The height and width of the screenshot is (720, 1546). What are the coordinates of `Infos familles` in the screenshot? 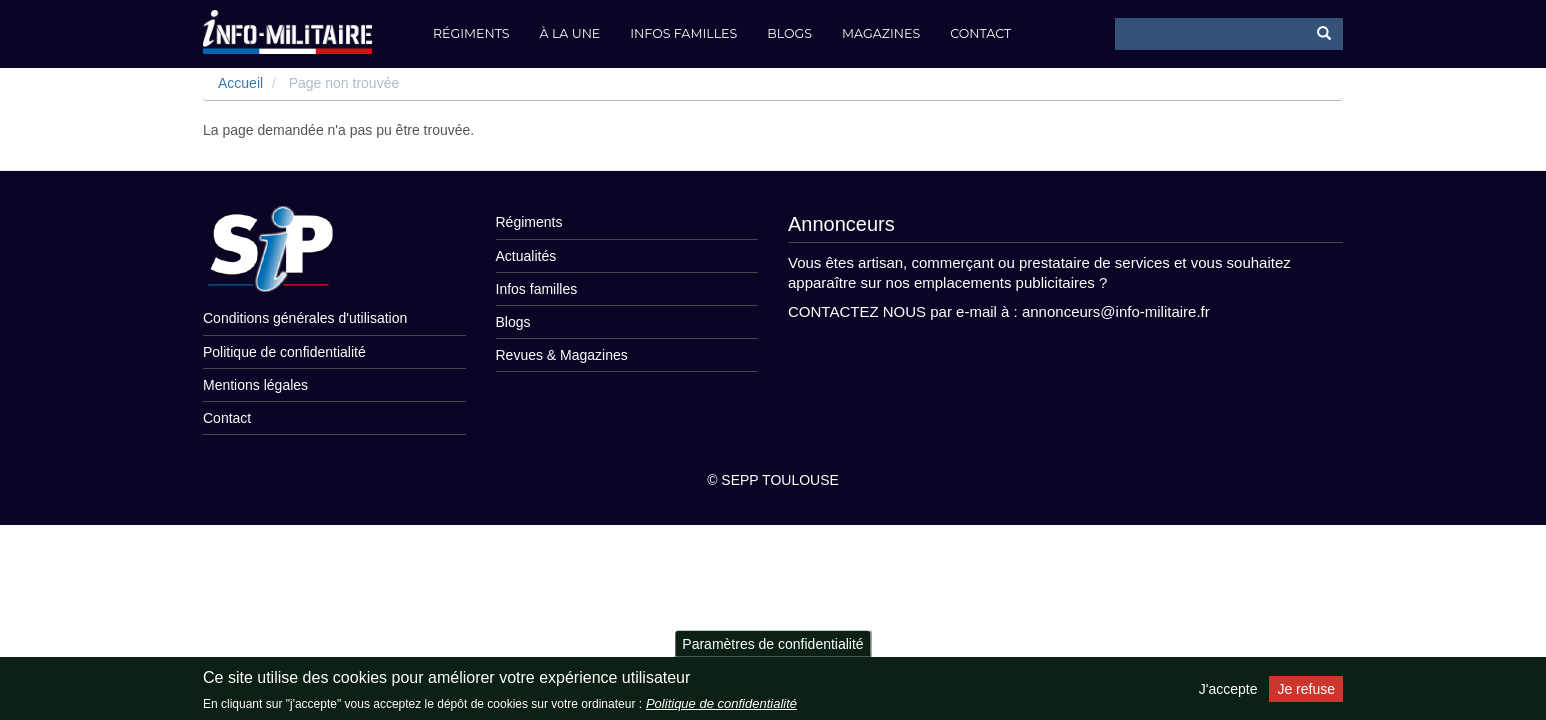 It's located at (683, 33).